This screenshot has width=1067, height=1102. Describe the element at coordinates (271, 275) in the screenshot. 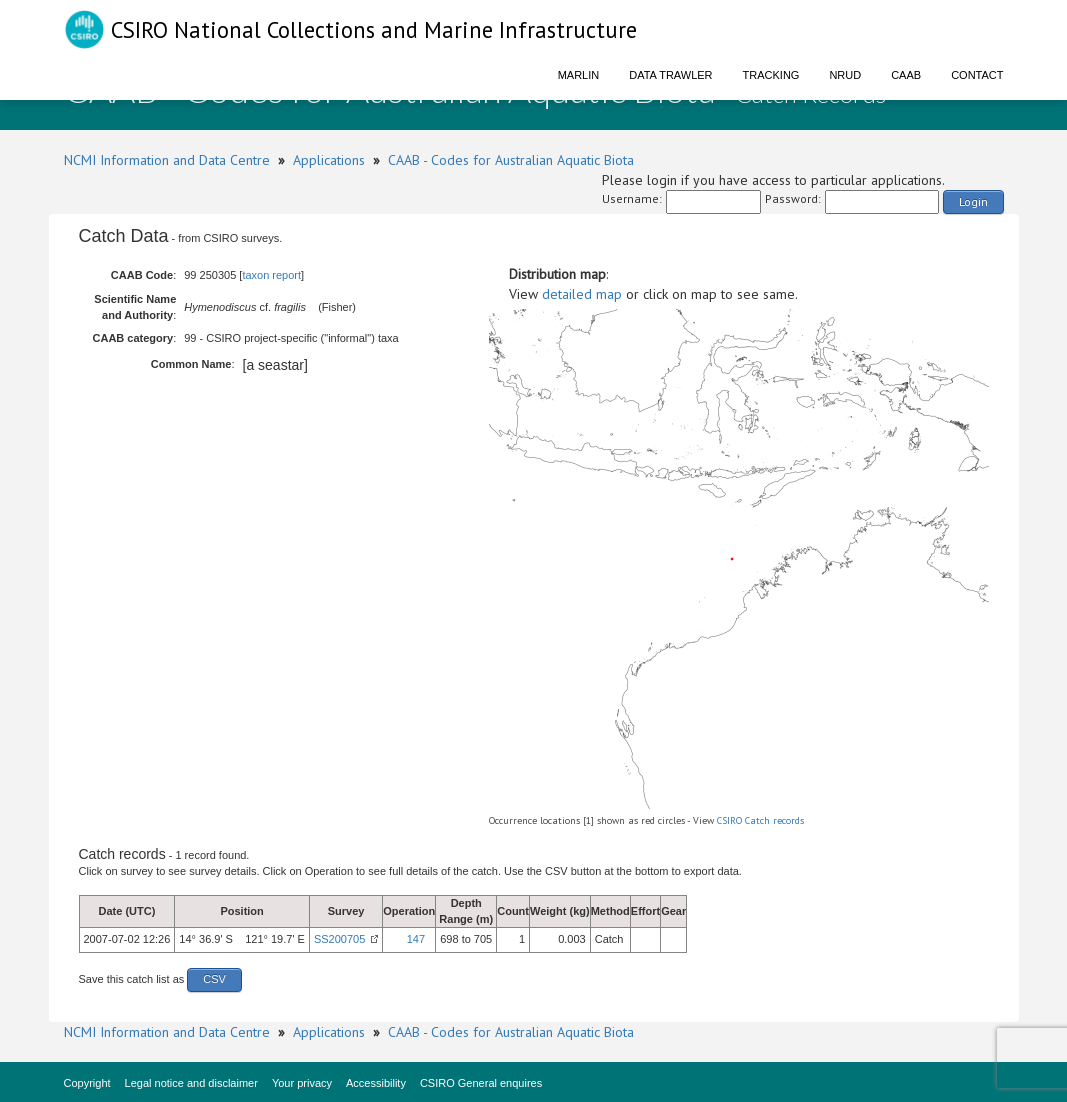

I see `taxon report` at that location.